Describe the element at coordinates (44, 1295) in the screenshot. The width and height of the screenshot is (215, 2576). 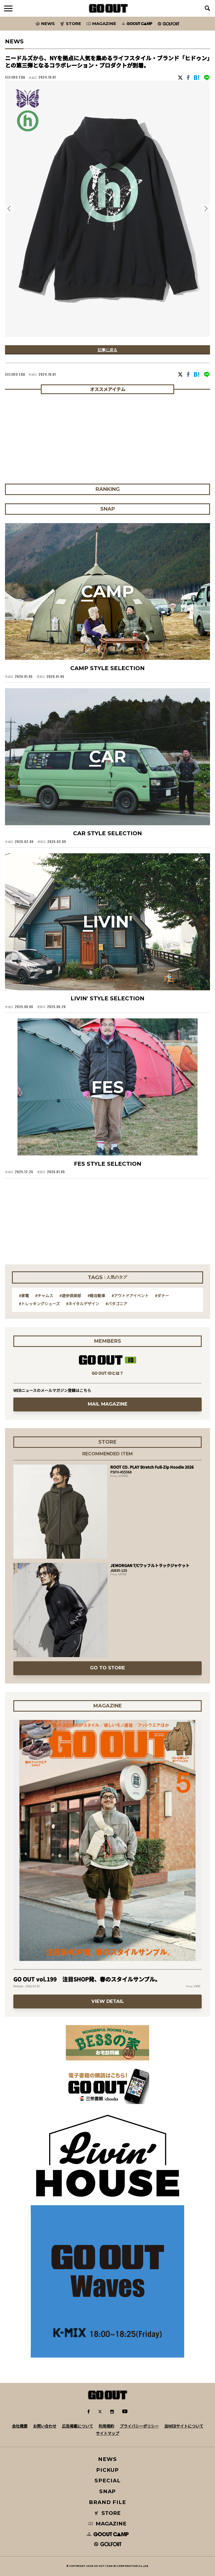
I see `#チャムス` at that location.